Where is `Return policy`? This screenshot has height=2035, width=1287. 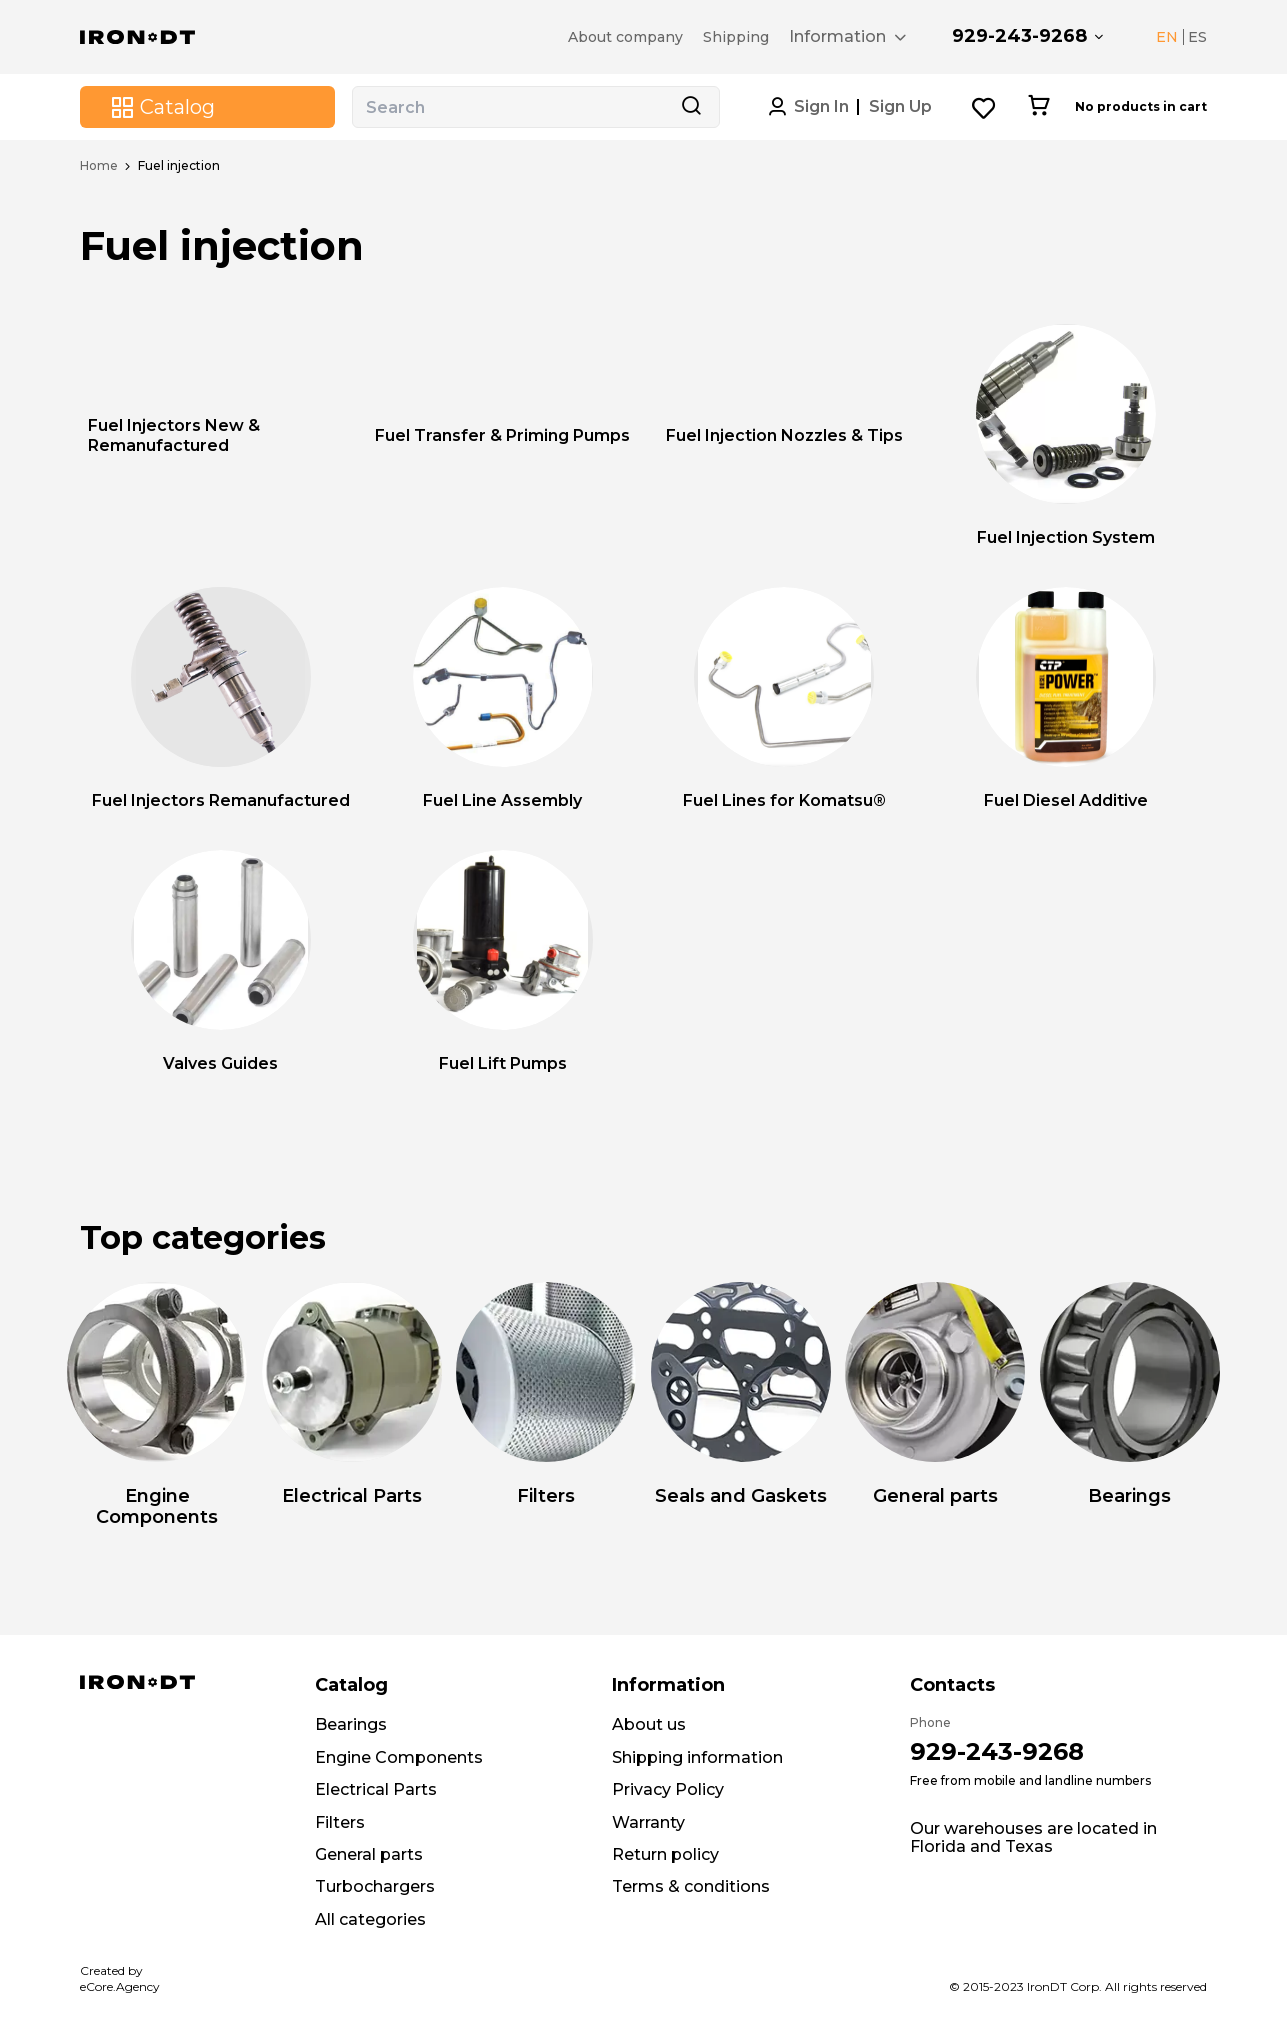 Return policy is located at coordinates (665, 1854).